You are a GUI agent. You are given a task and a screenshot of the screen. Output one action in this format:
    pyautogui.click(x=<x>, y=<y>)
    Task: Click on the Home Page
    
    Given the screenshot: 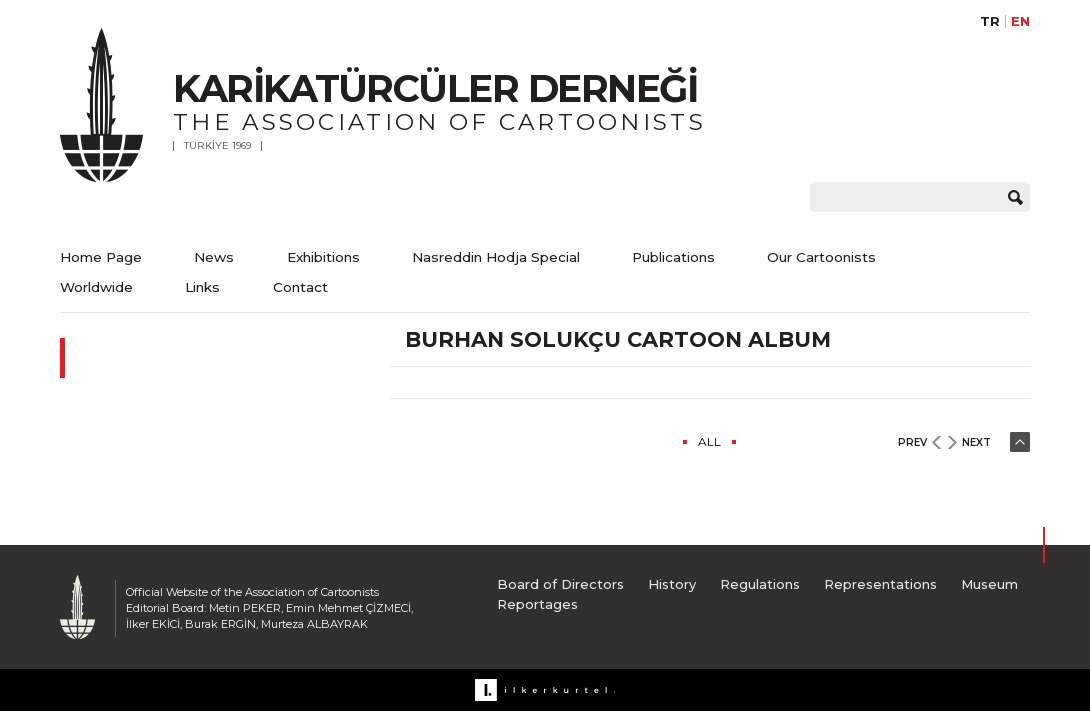 What is the action you would take?
    pyautogui.click(x=101, y=257)
    